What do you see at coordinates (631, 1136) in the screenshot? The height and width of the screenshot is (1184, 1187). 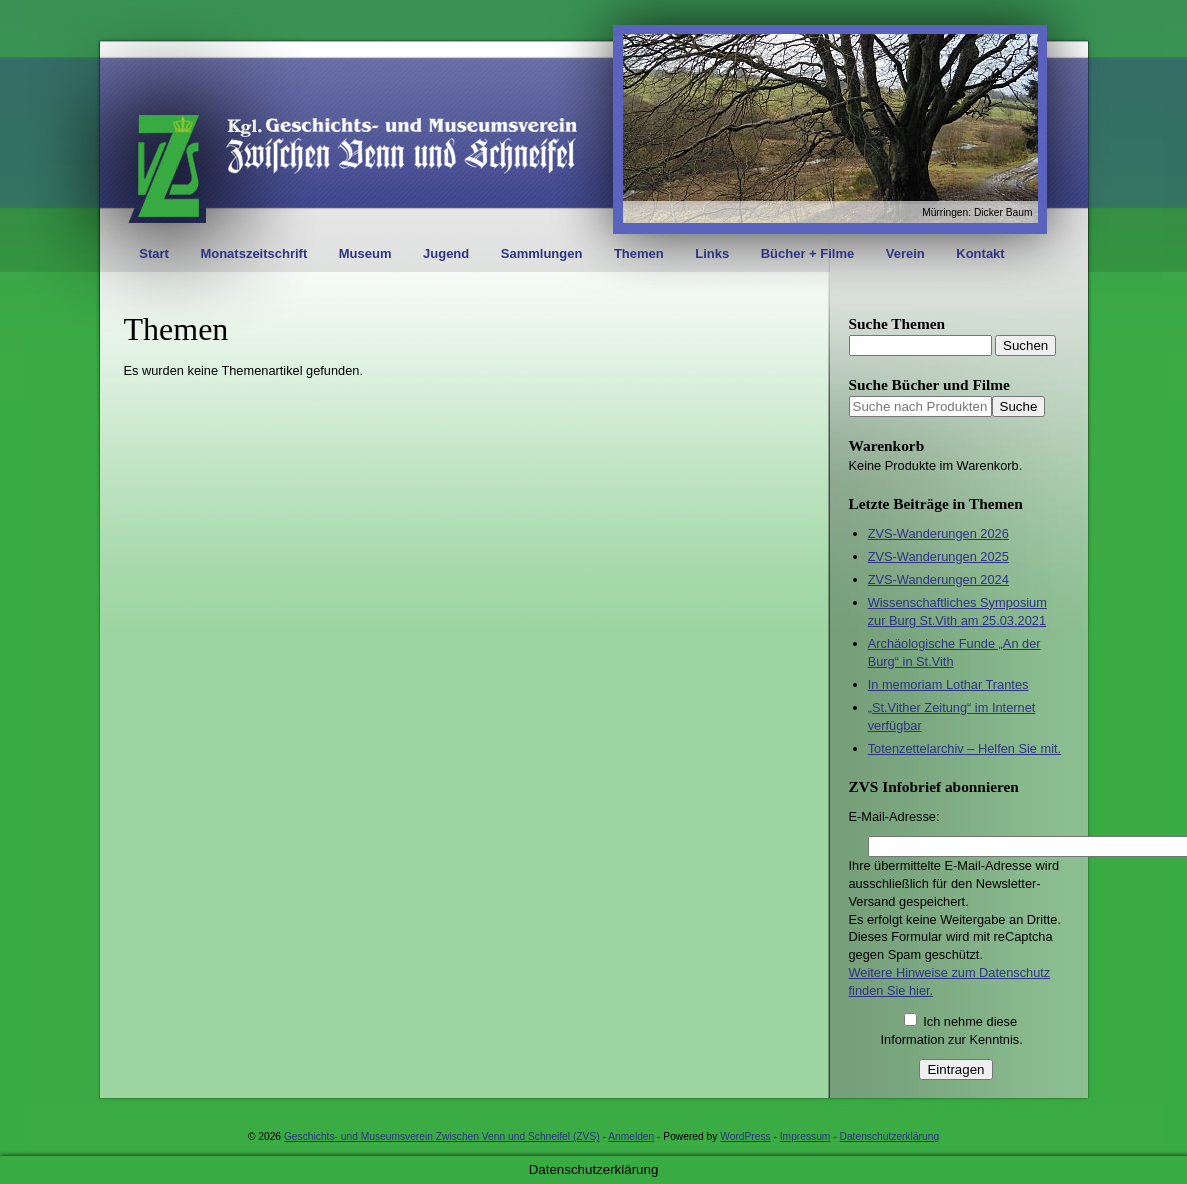 I see `Anmelden` at bounding box center [631, 1136].